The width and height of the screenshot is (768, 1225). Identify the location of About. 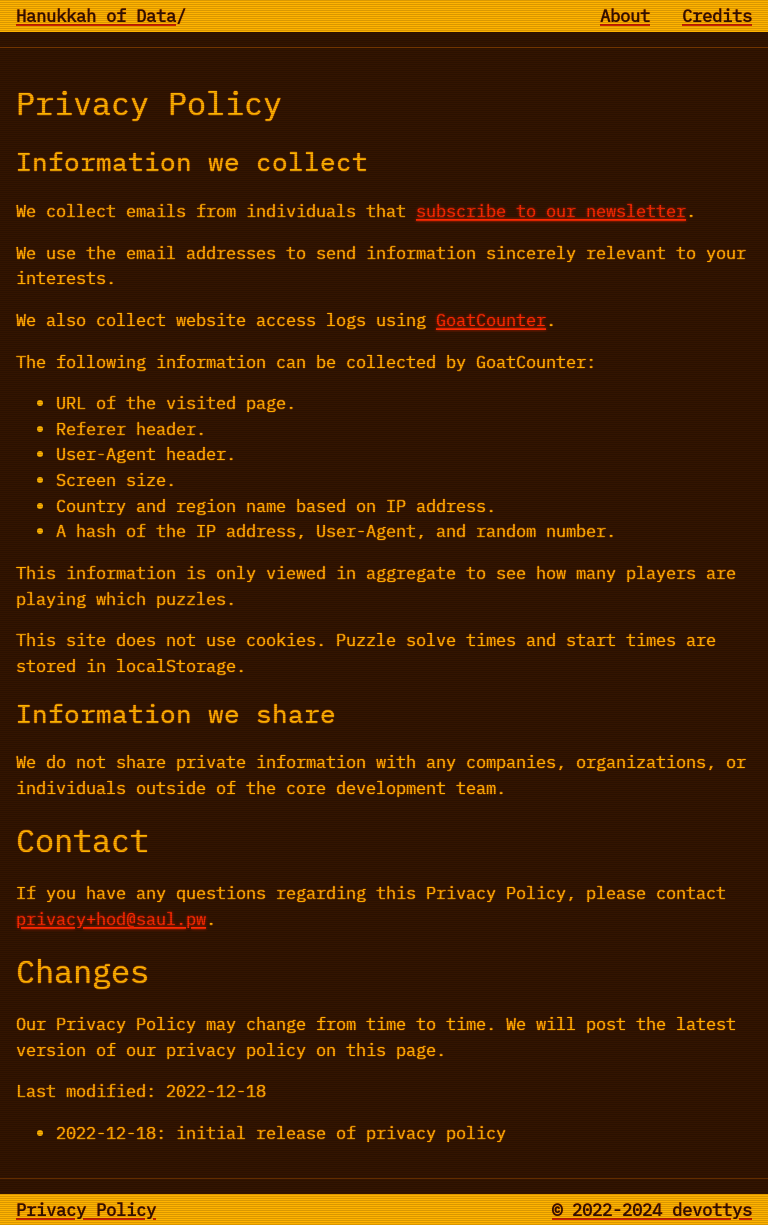
(625, 15).